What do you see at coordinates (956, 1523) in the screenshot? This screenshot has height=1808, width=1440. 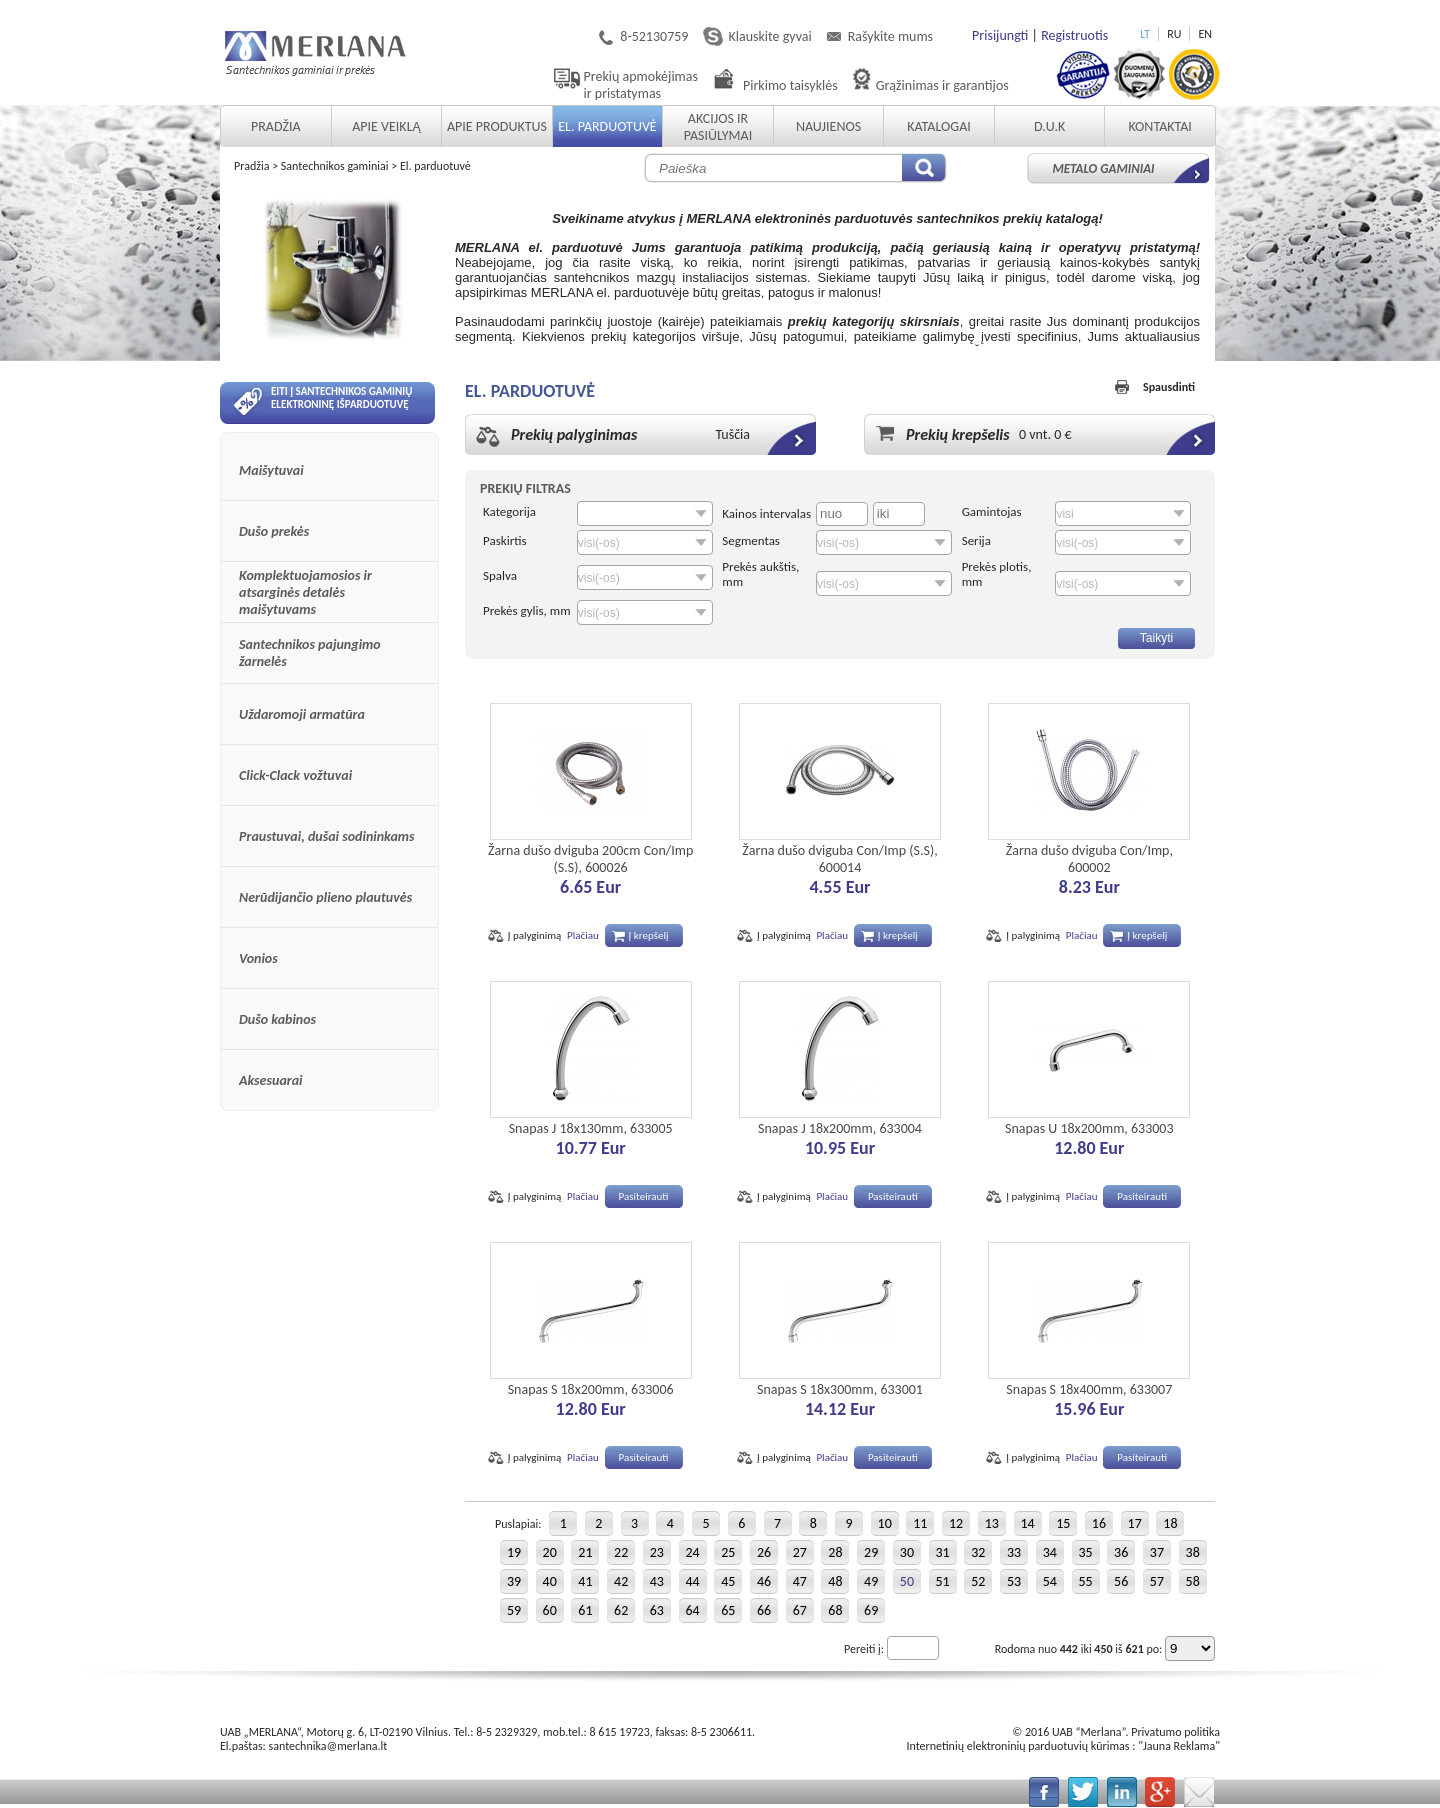 I see `12` at bounding box center [956, 1523].